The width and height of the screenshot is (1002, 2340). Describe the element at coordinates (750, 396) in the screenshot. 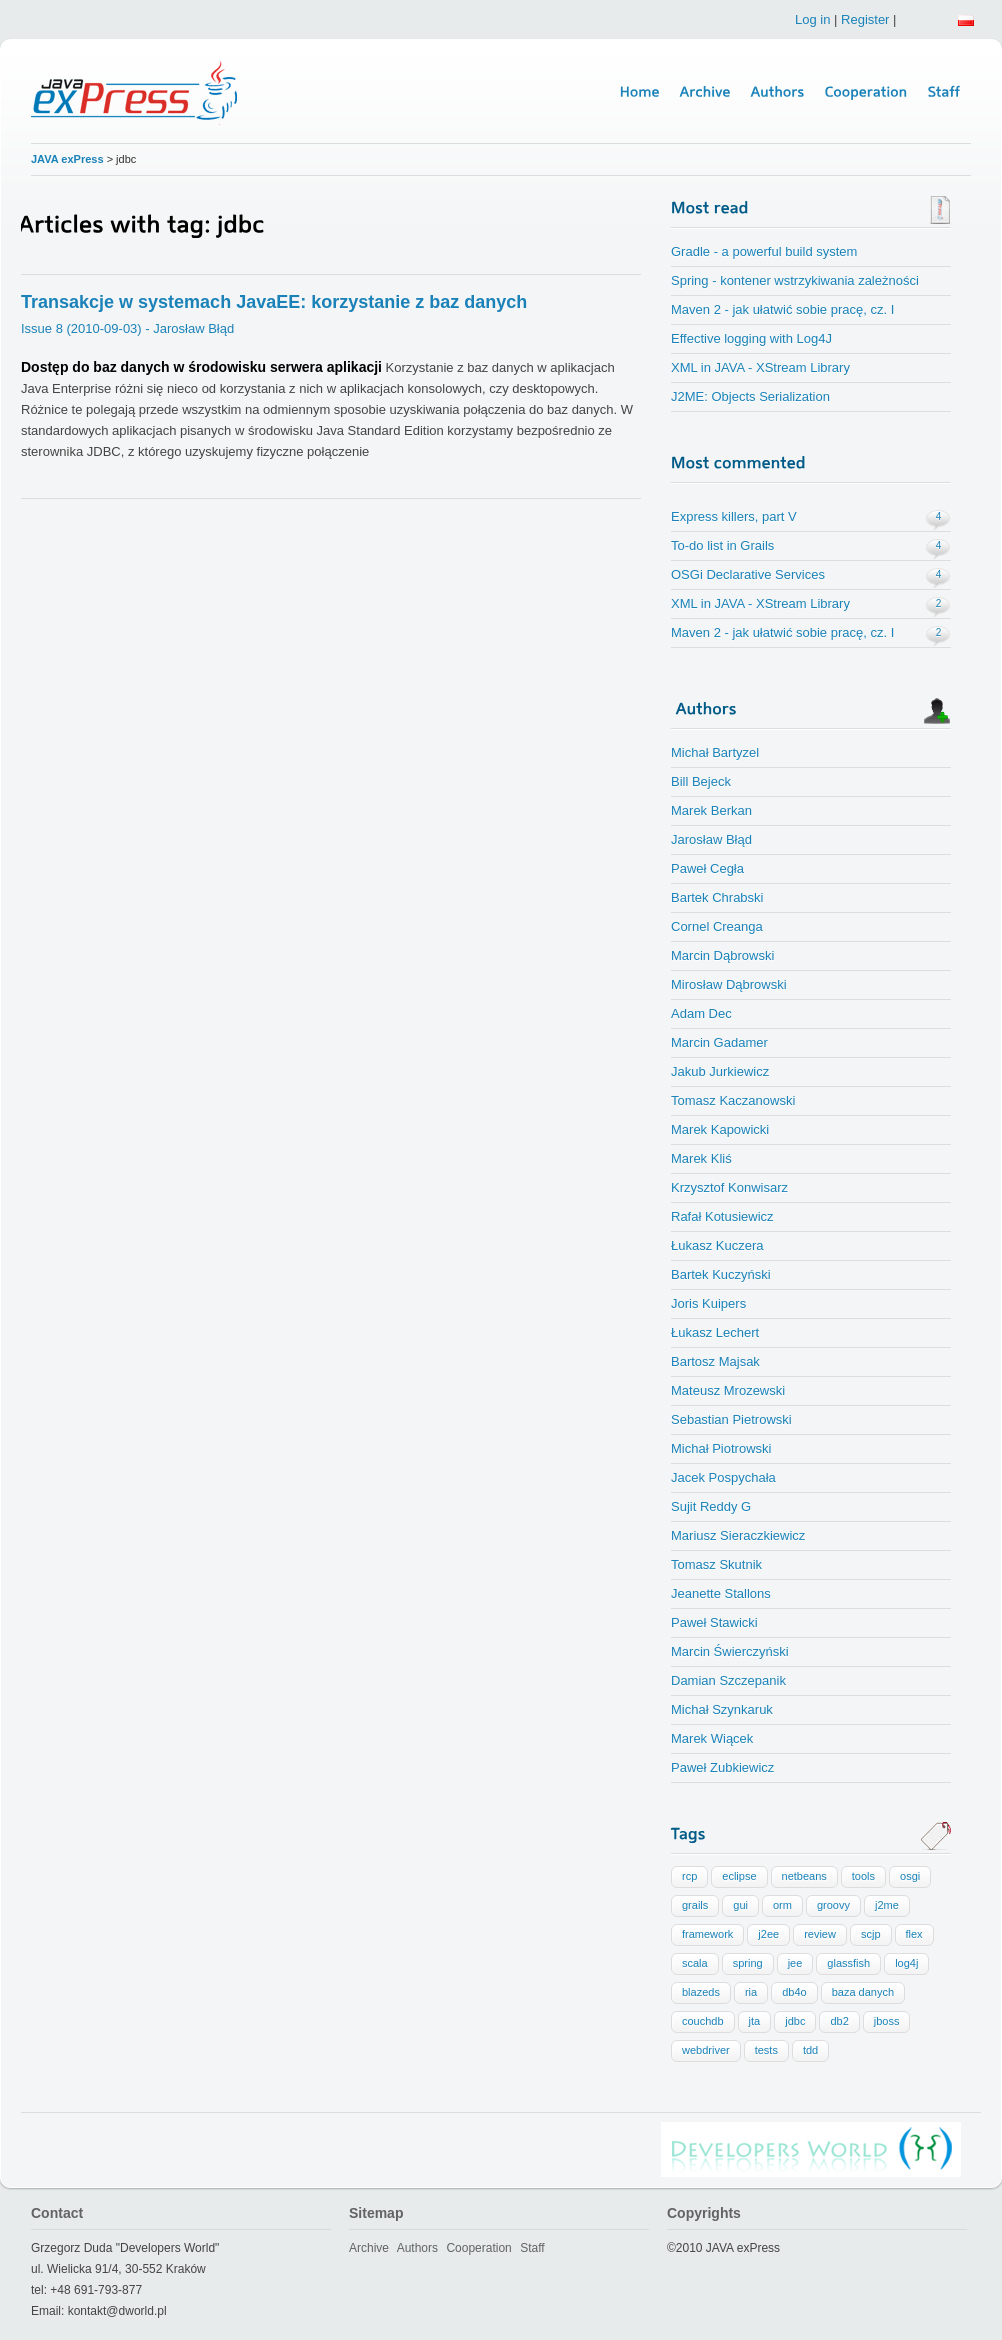

I see `J2ME: Objects Serialization` at that location.